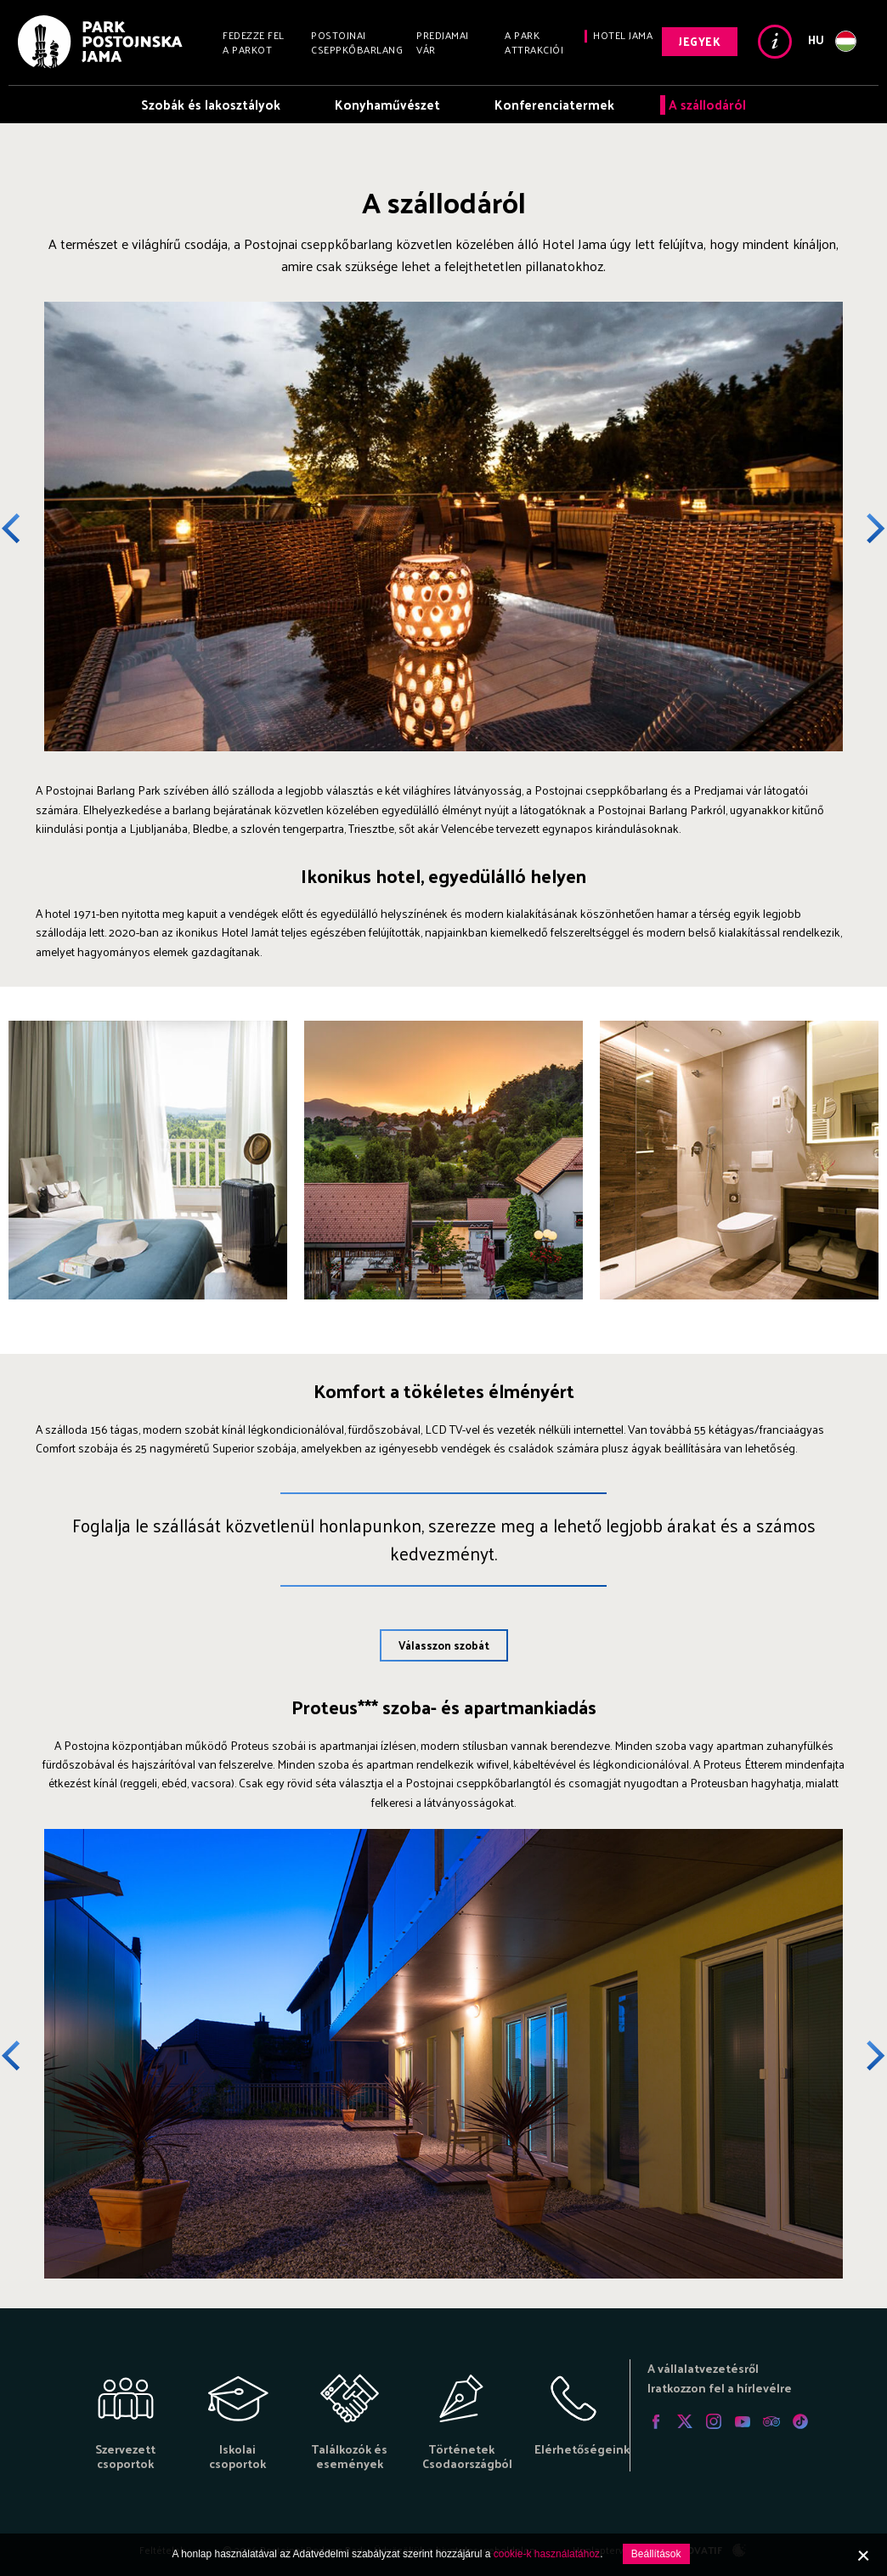 This screenshot has height=2576, width=887. What do you see at coordinates (707, 104) in the screenshot?
I see `A szállodáról` at bounding box center [707, 104].